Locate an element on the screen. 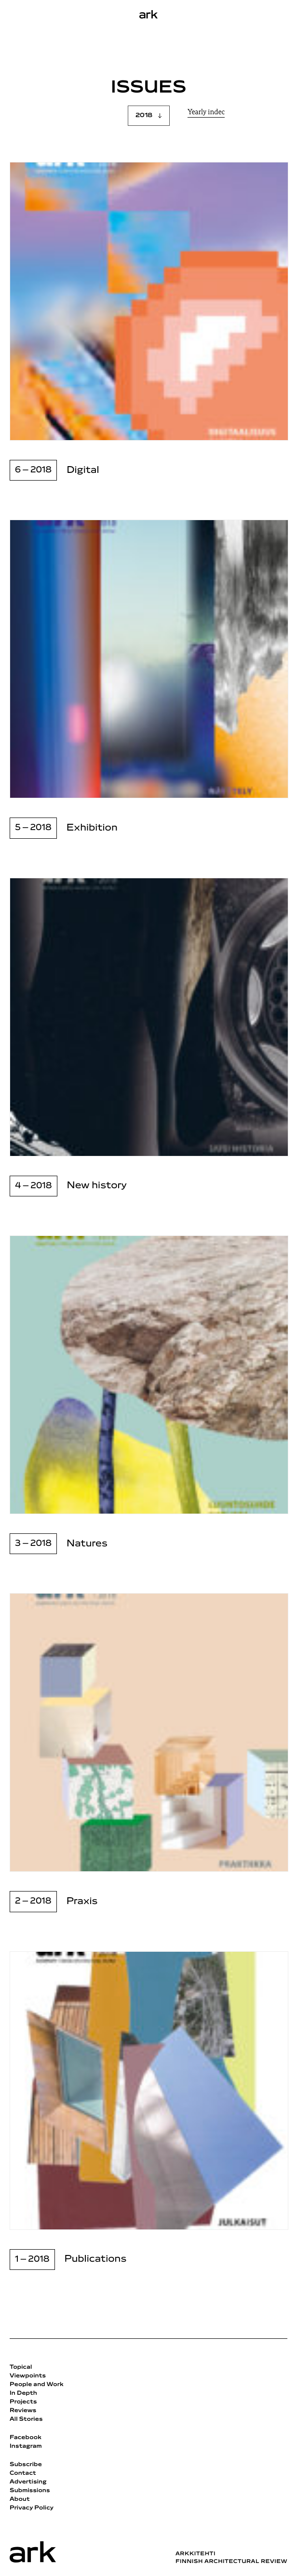  2018 is located at coordinates (143, 115).